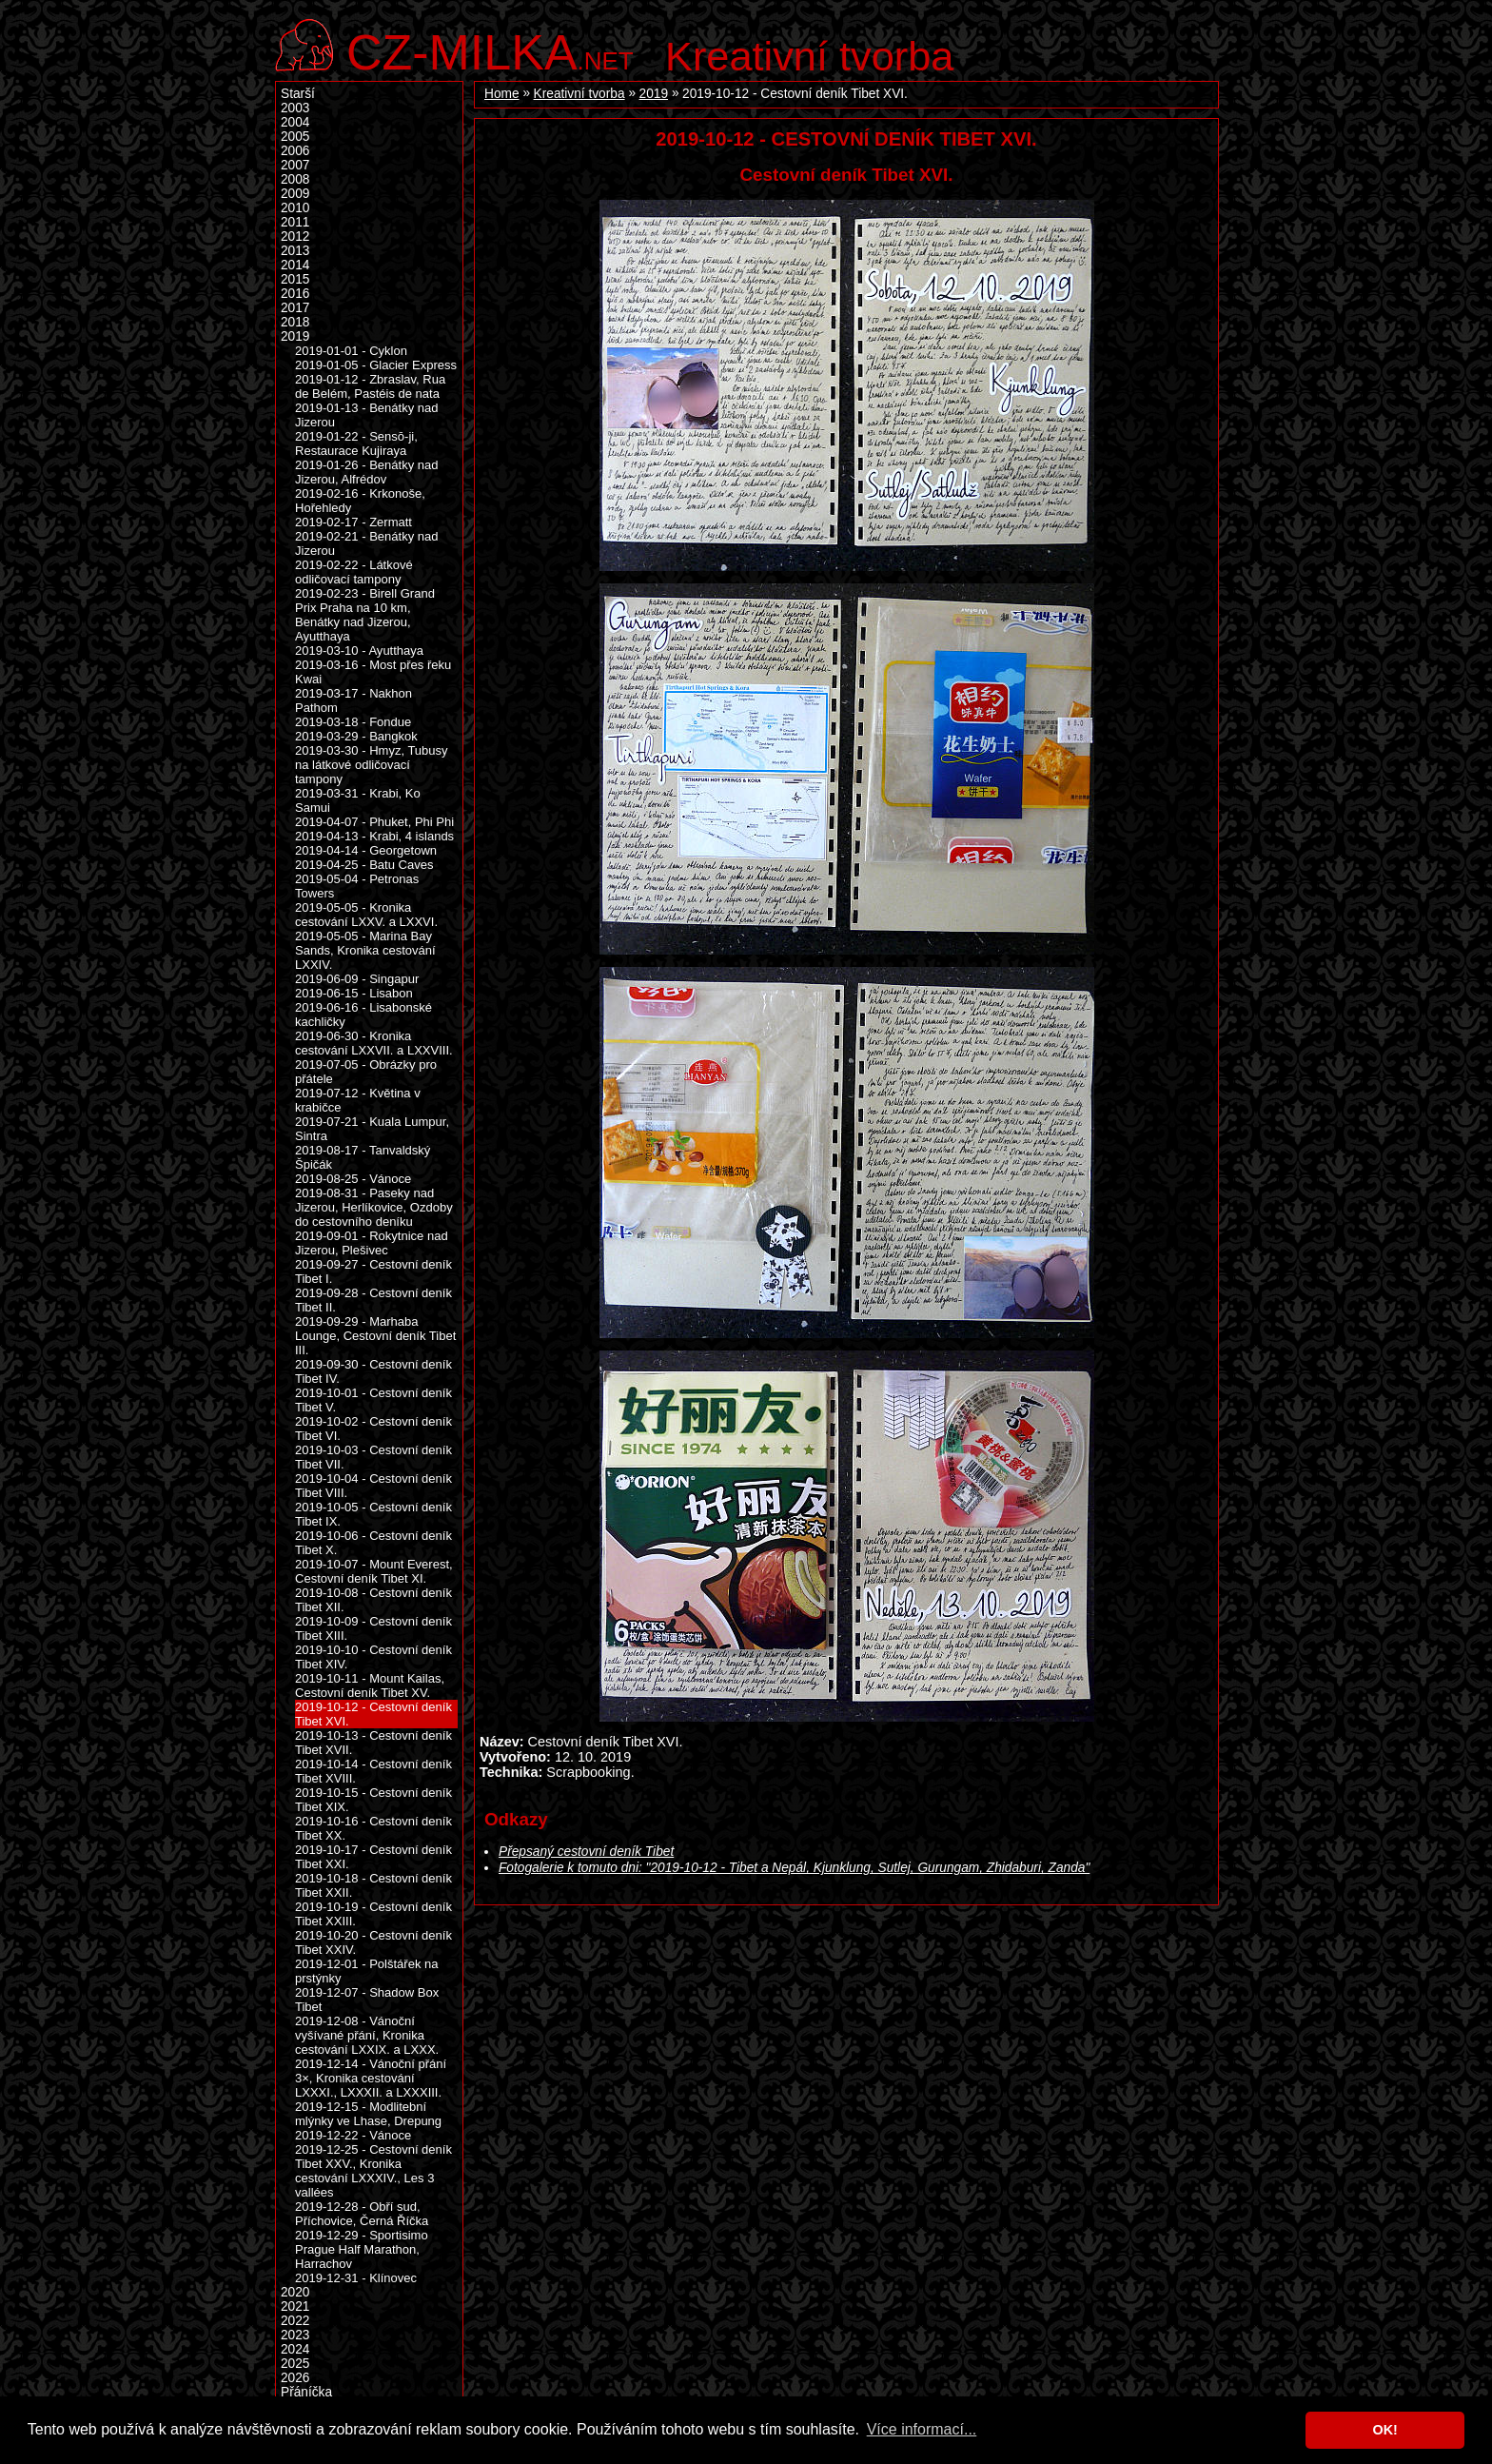 The image size is (1492, 2464). I want to click on 2019-12-31 - Klínovec, so click(356, 2278).